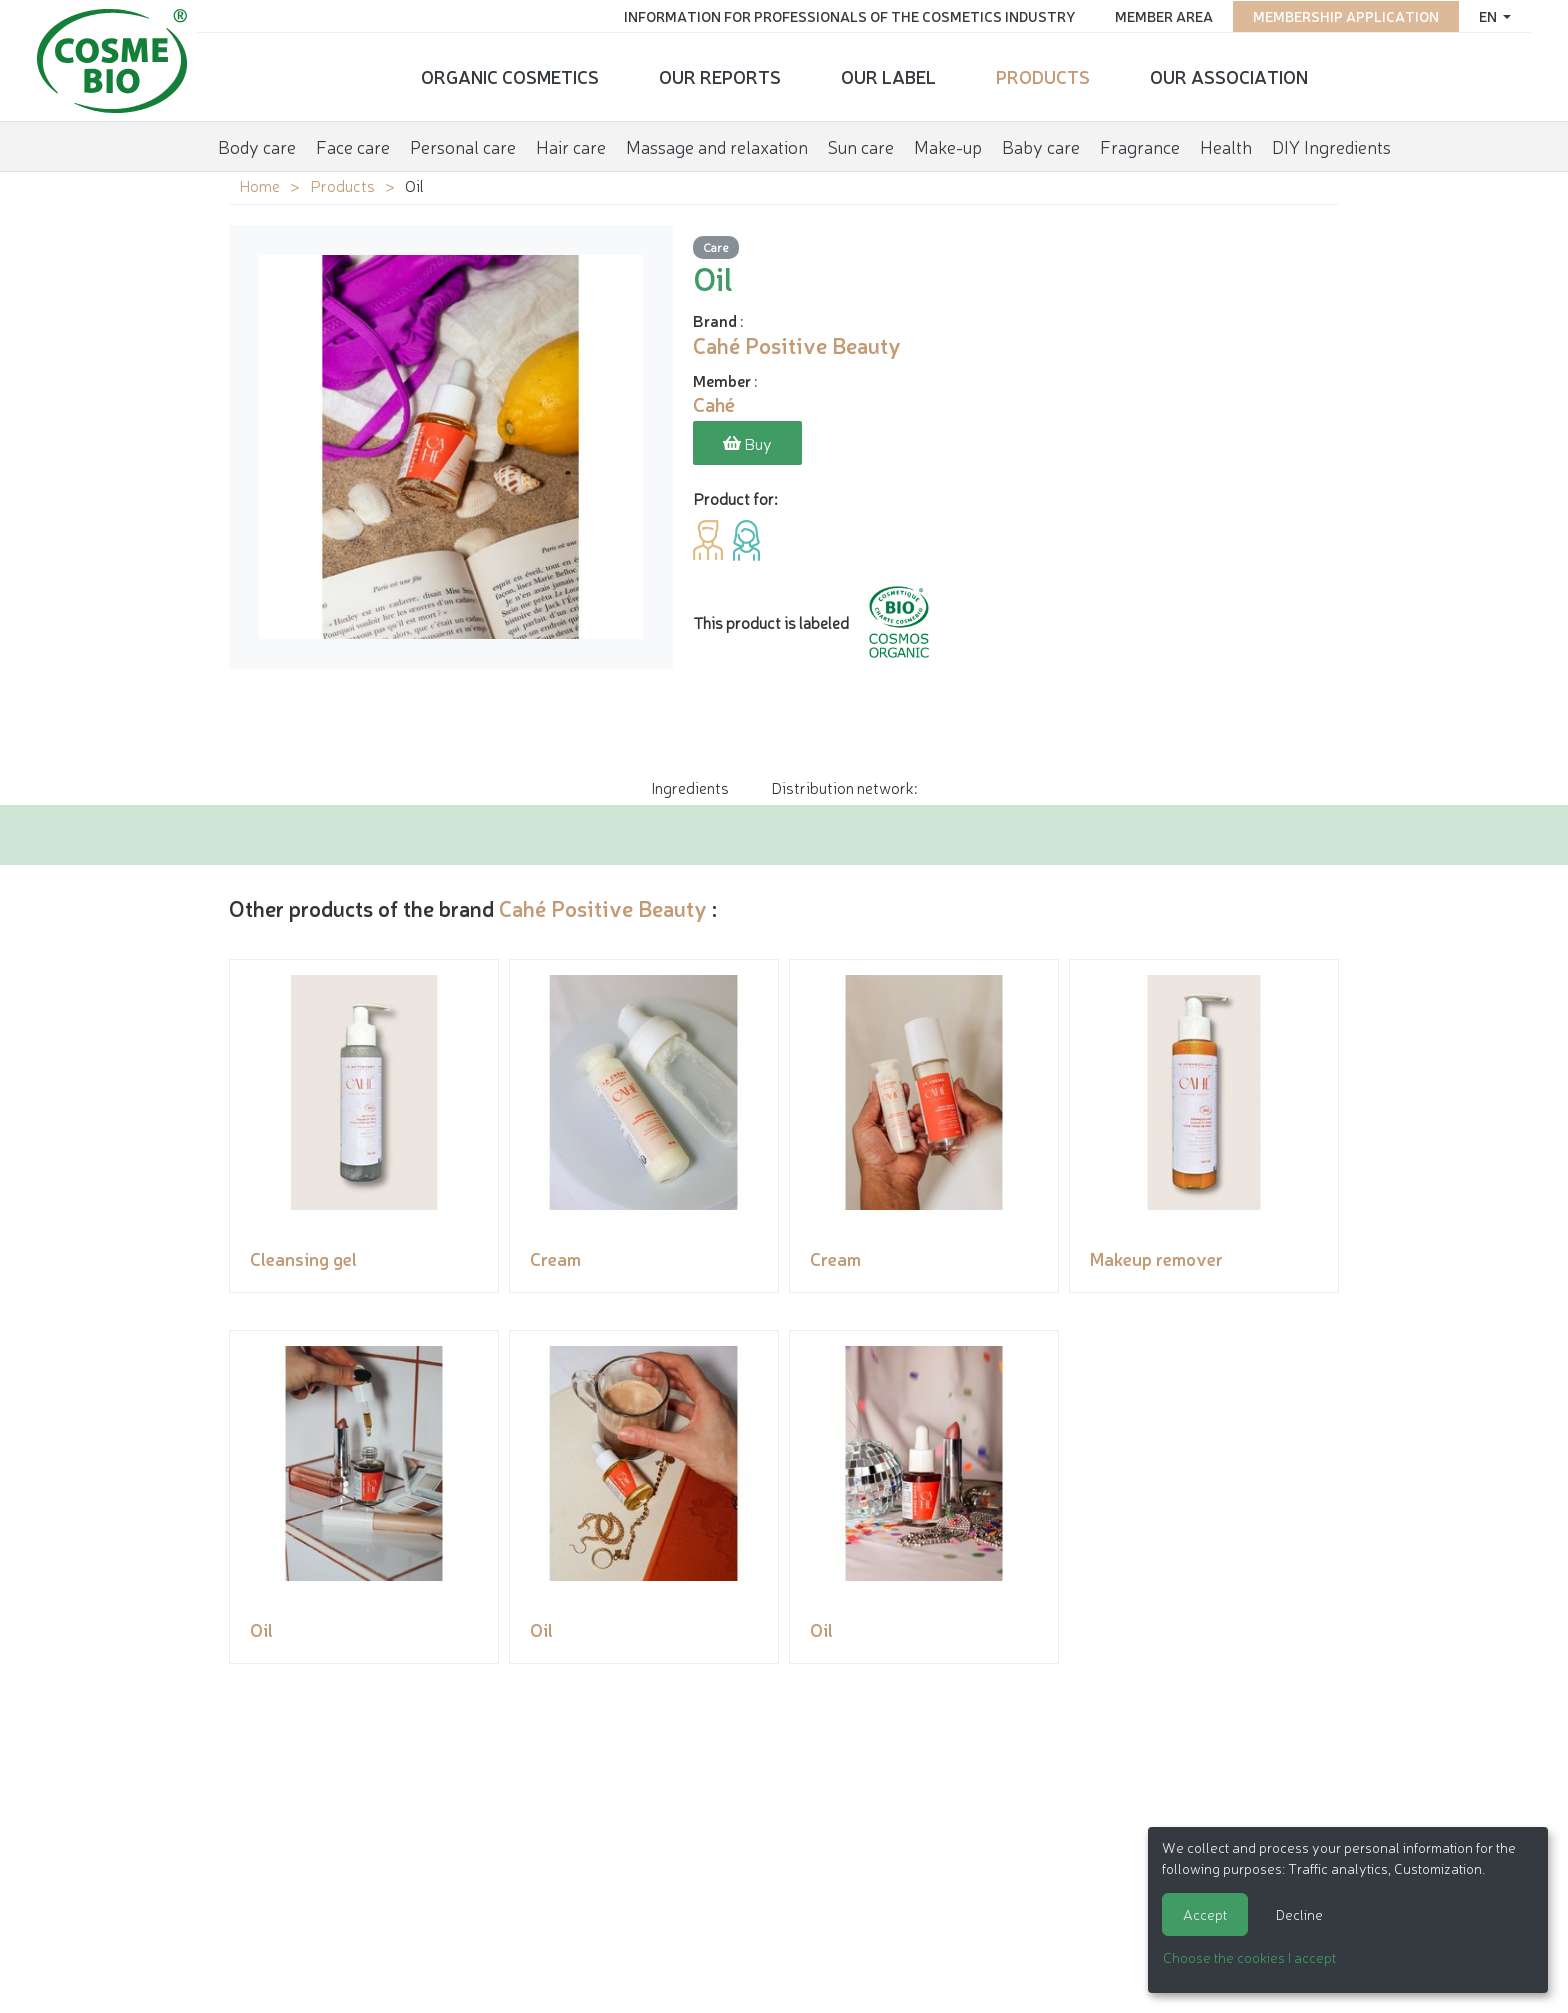  What do you see at coordinates (1299, 1914) in the screenshot?
I see `Decline` at bounding box center [1299, 1914].